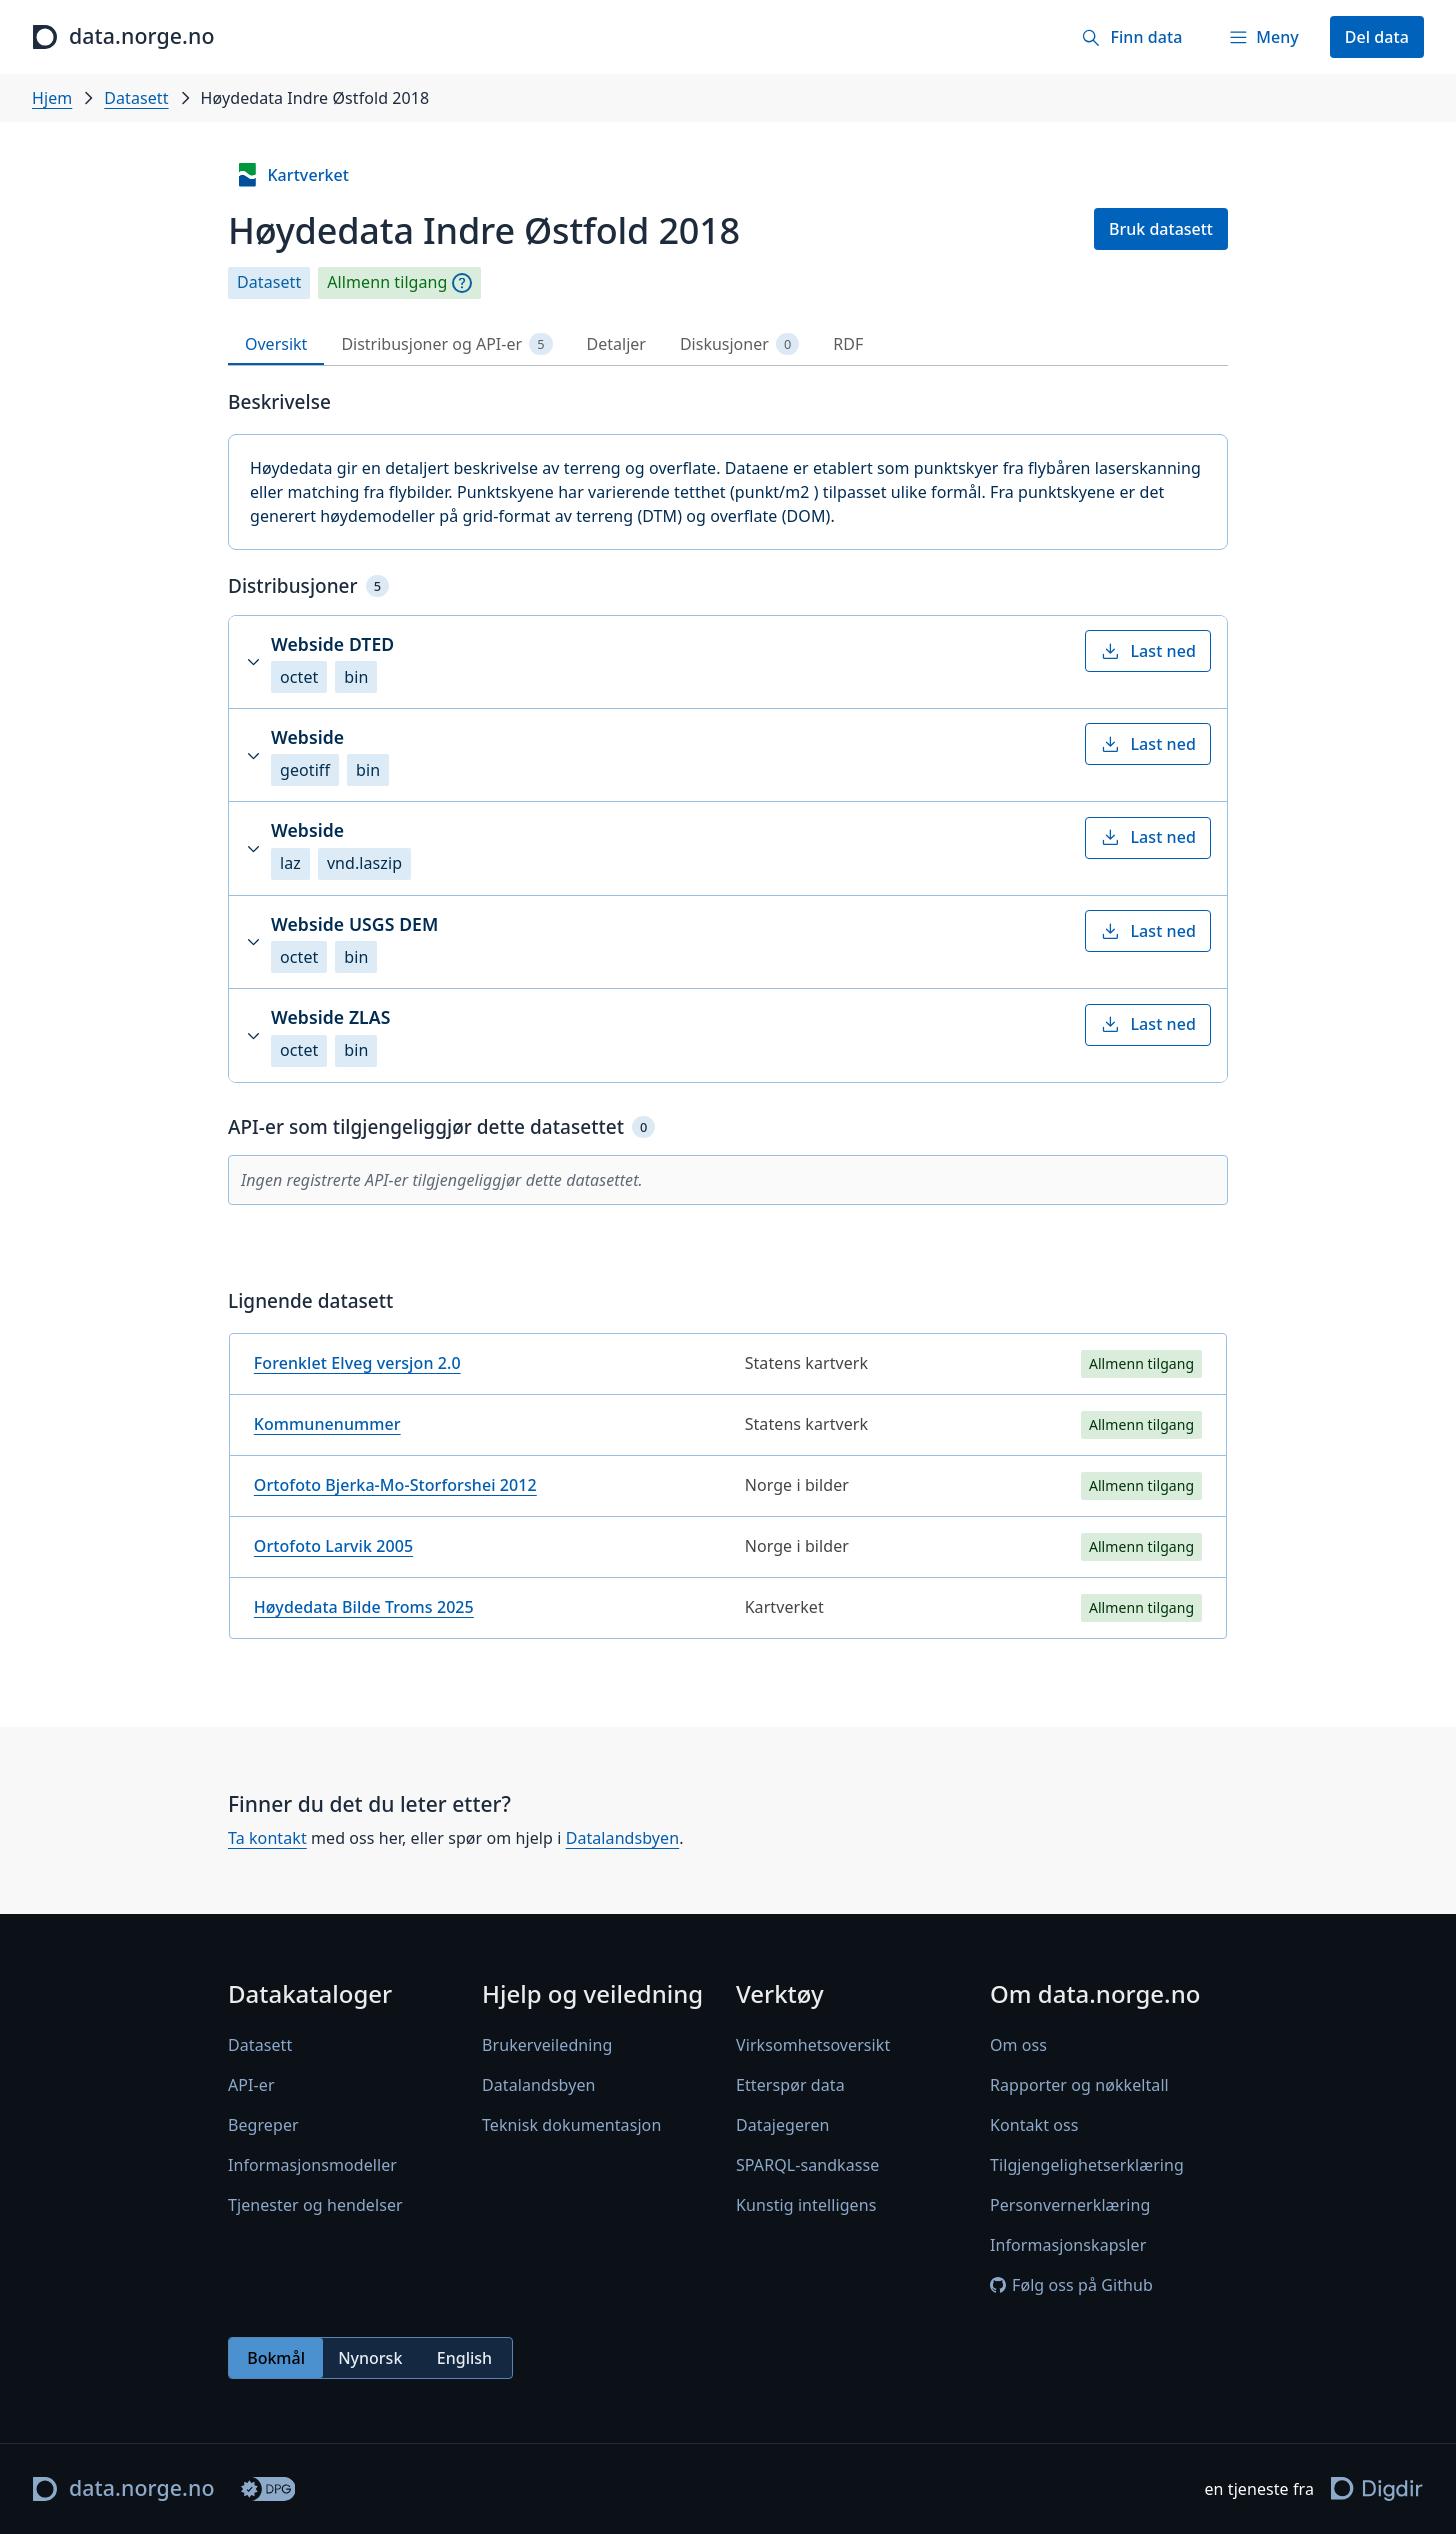 The image size is (1456, 2534). What do you see at coordinates (728, 662) in the screenshot?
I see `[button]` at bounding box center [728, 662].